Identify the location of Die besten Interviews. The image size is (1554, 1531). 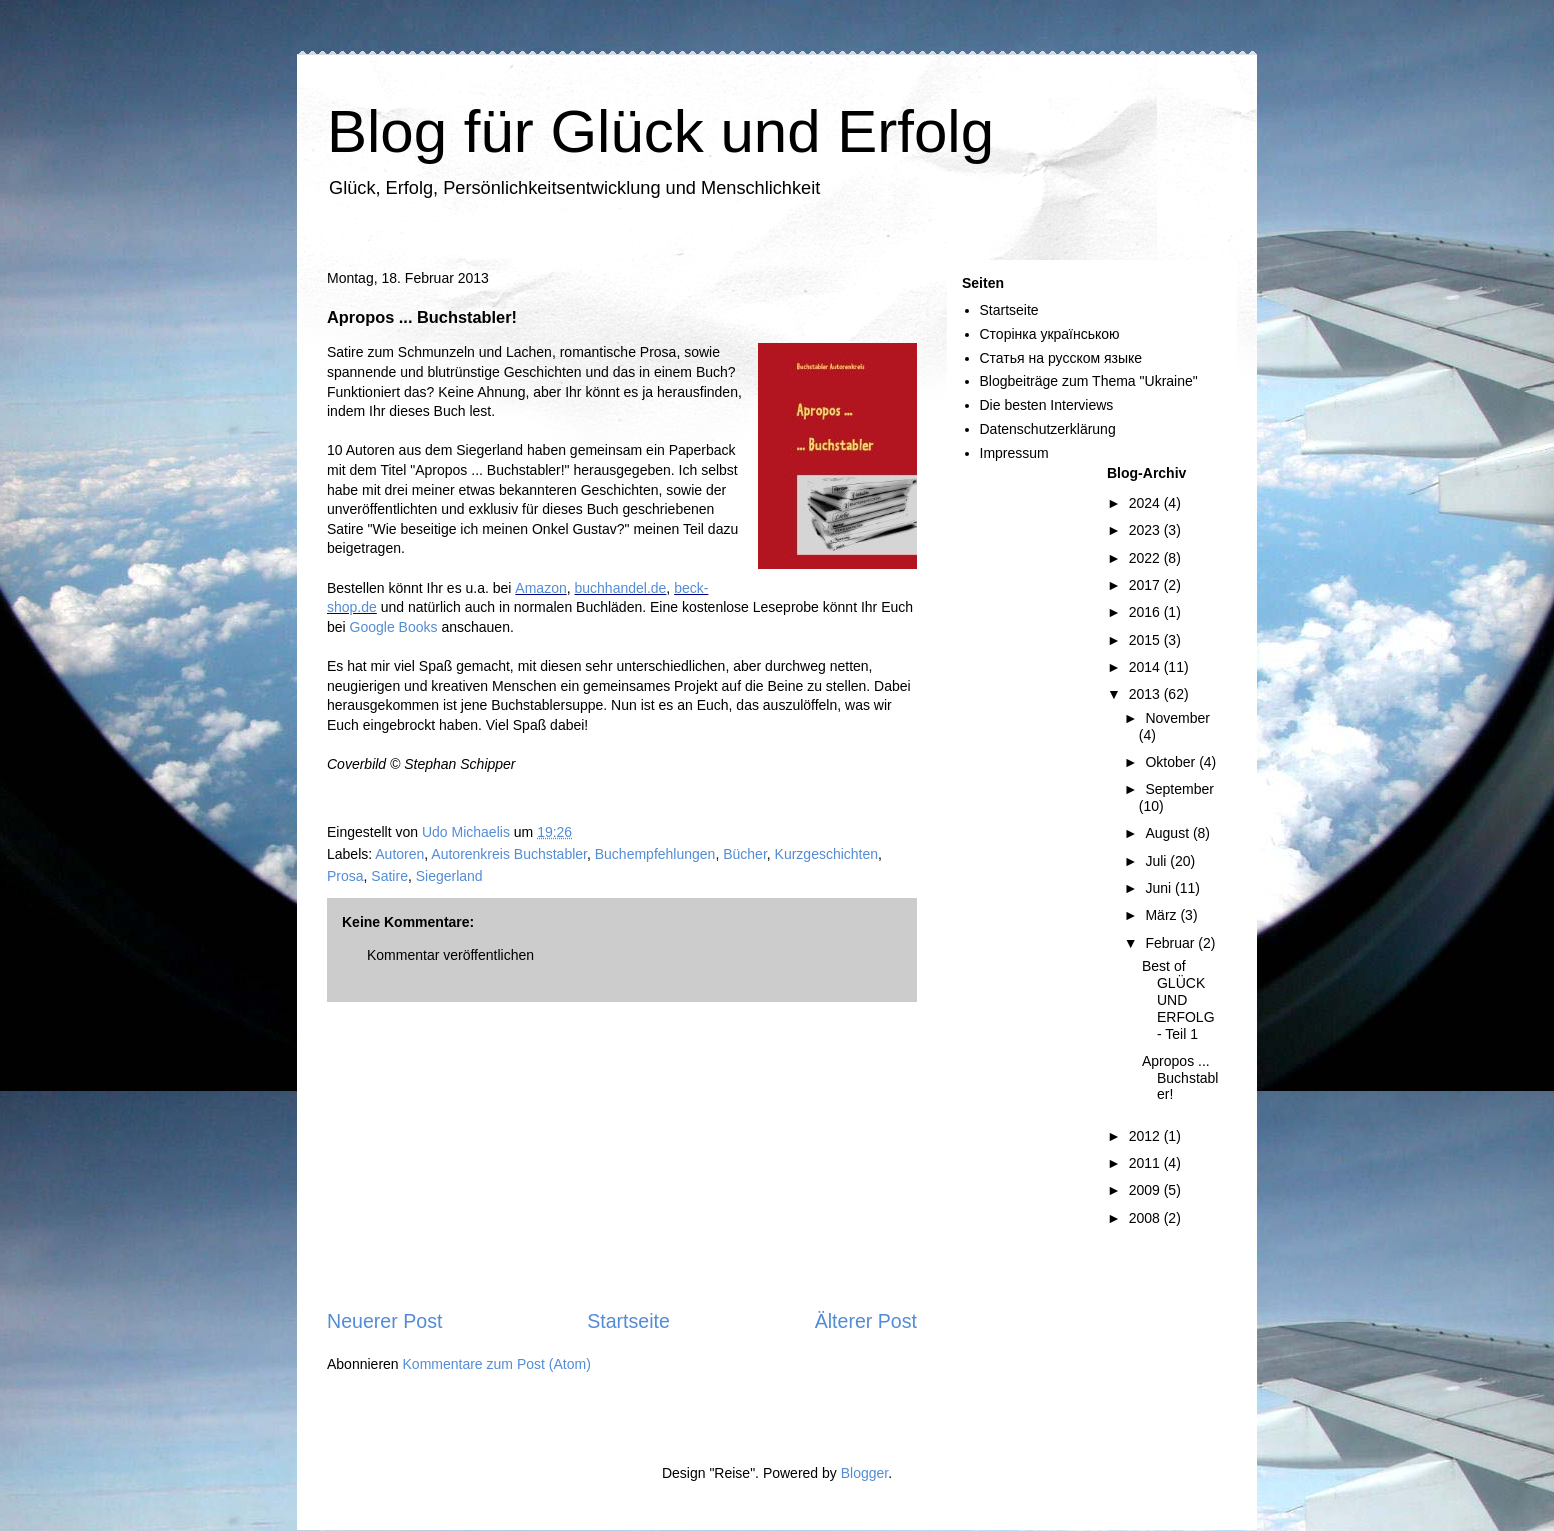
(1047, 405).